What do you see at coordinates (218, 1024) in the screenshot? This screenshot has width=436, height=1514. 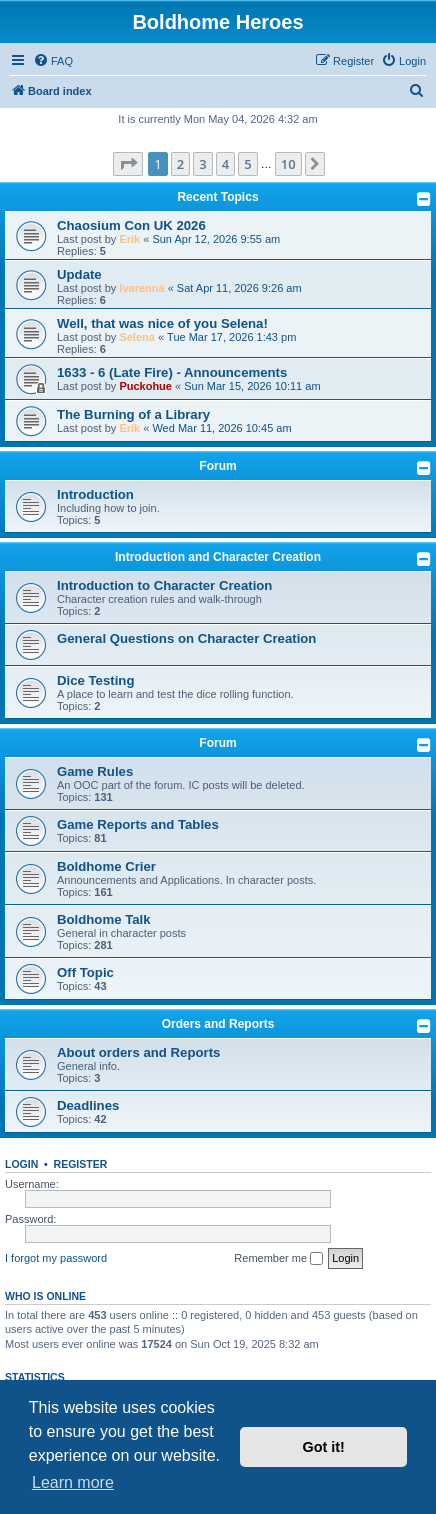 I see `Orders and Reports` at bounding box center [218, 1024].